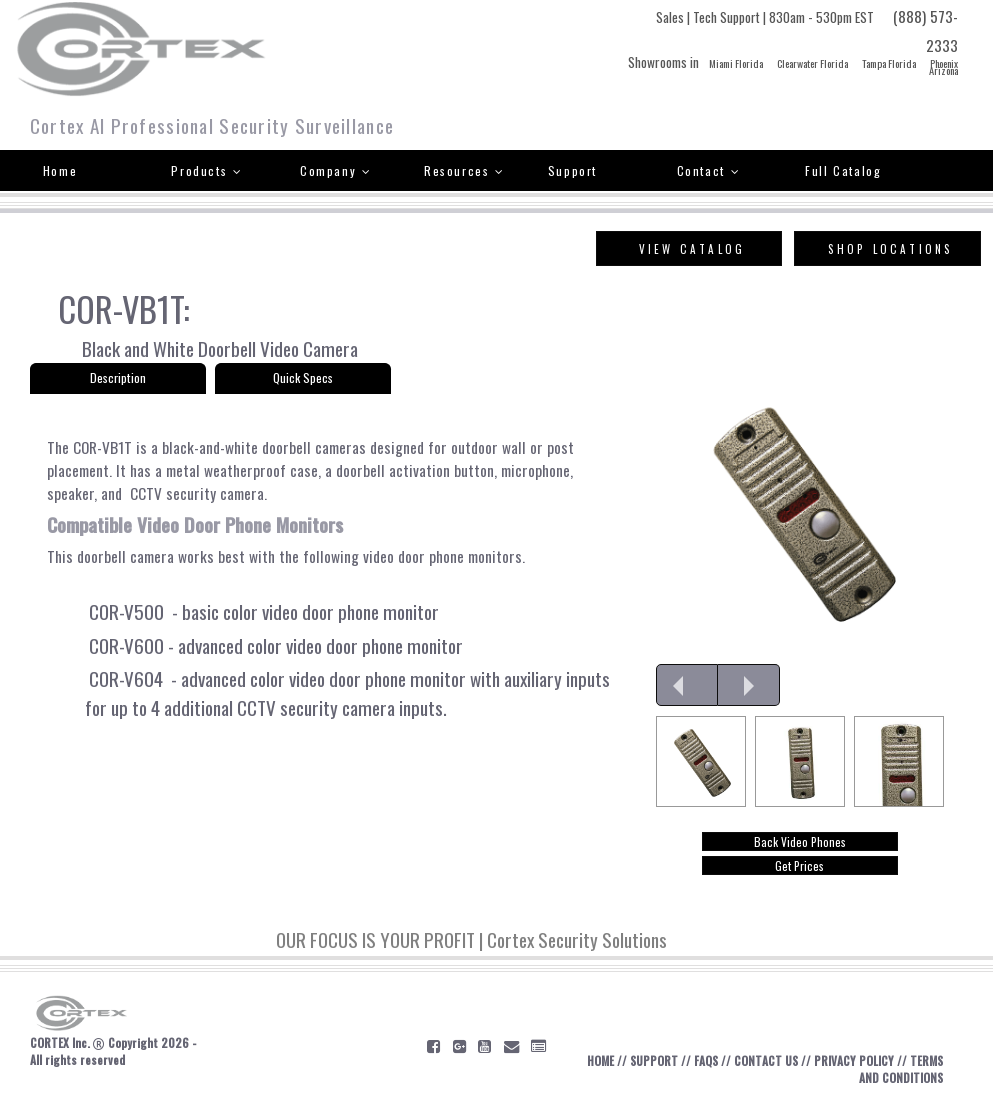  Describe the element at coordinates (709, 170) in the screenshot. I see `Contact` at that location.